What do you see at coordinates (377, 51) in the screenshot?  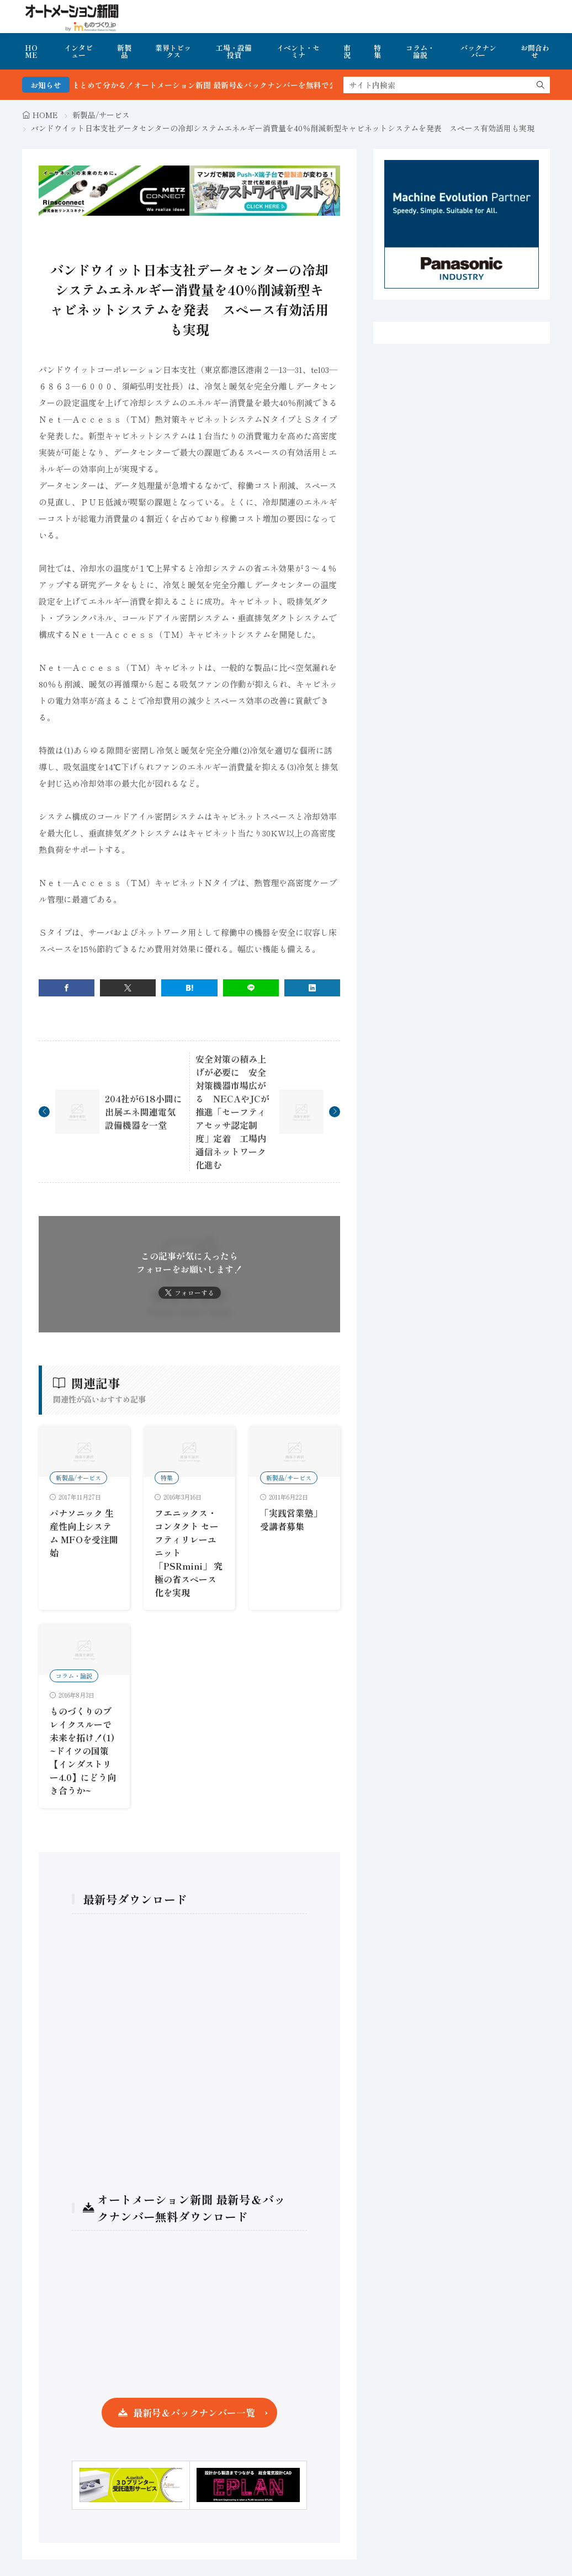 I see `特集` at bounding box center [377, 51].